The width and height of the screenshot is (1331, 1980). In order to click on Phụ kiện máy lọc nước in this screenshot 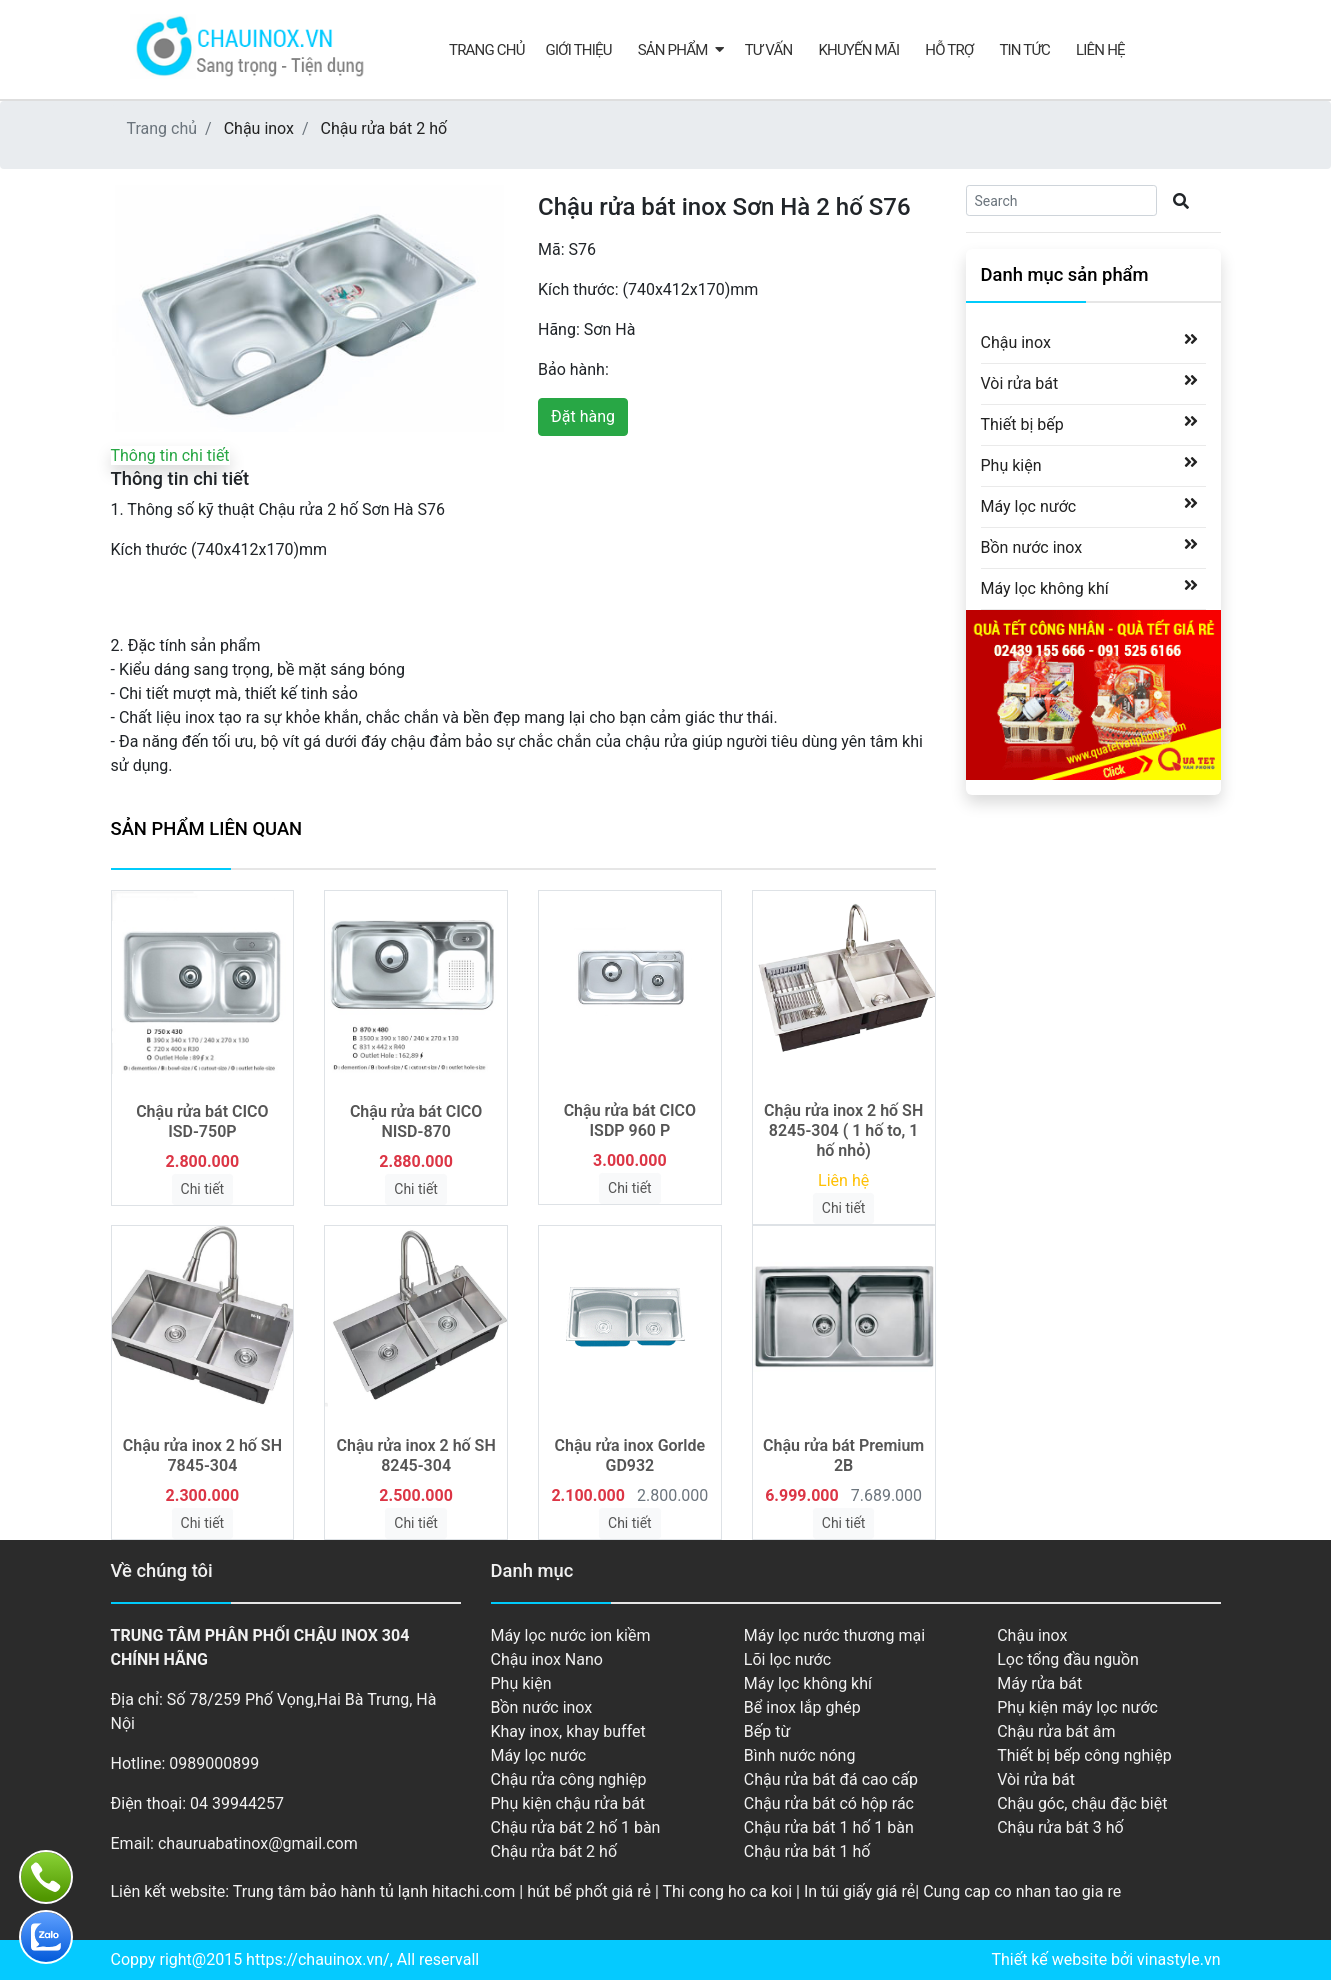, I will do `click(1077, 1707)`.